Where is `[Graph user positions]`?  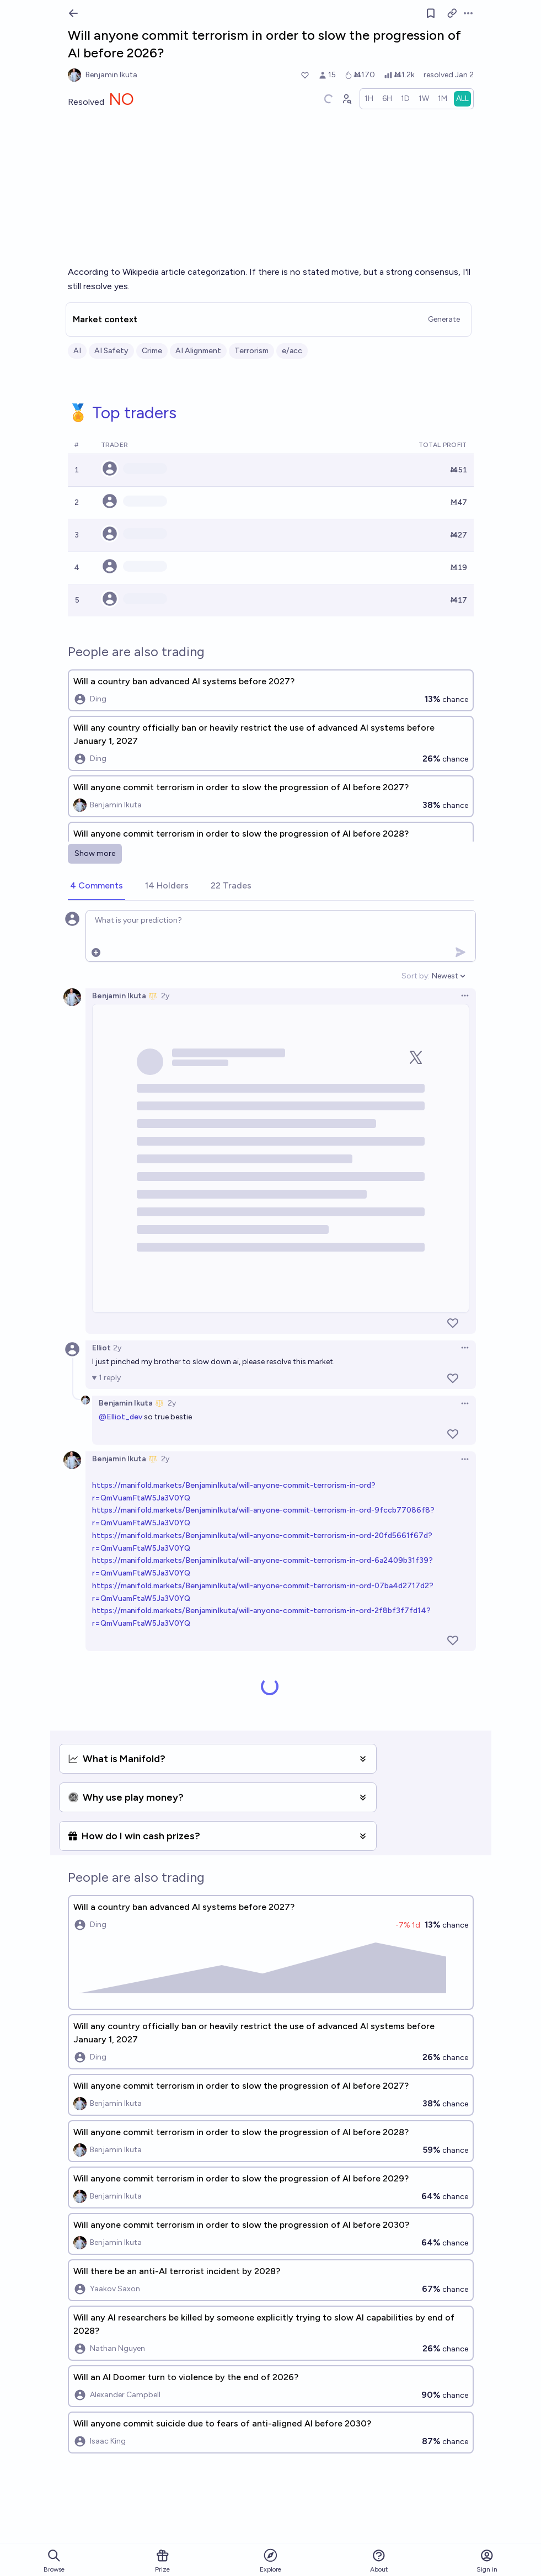
[Graph user positions] is located at coordinates (346, 99).